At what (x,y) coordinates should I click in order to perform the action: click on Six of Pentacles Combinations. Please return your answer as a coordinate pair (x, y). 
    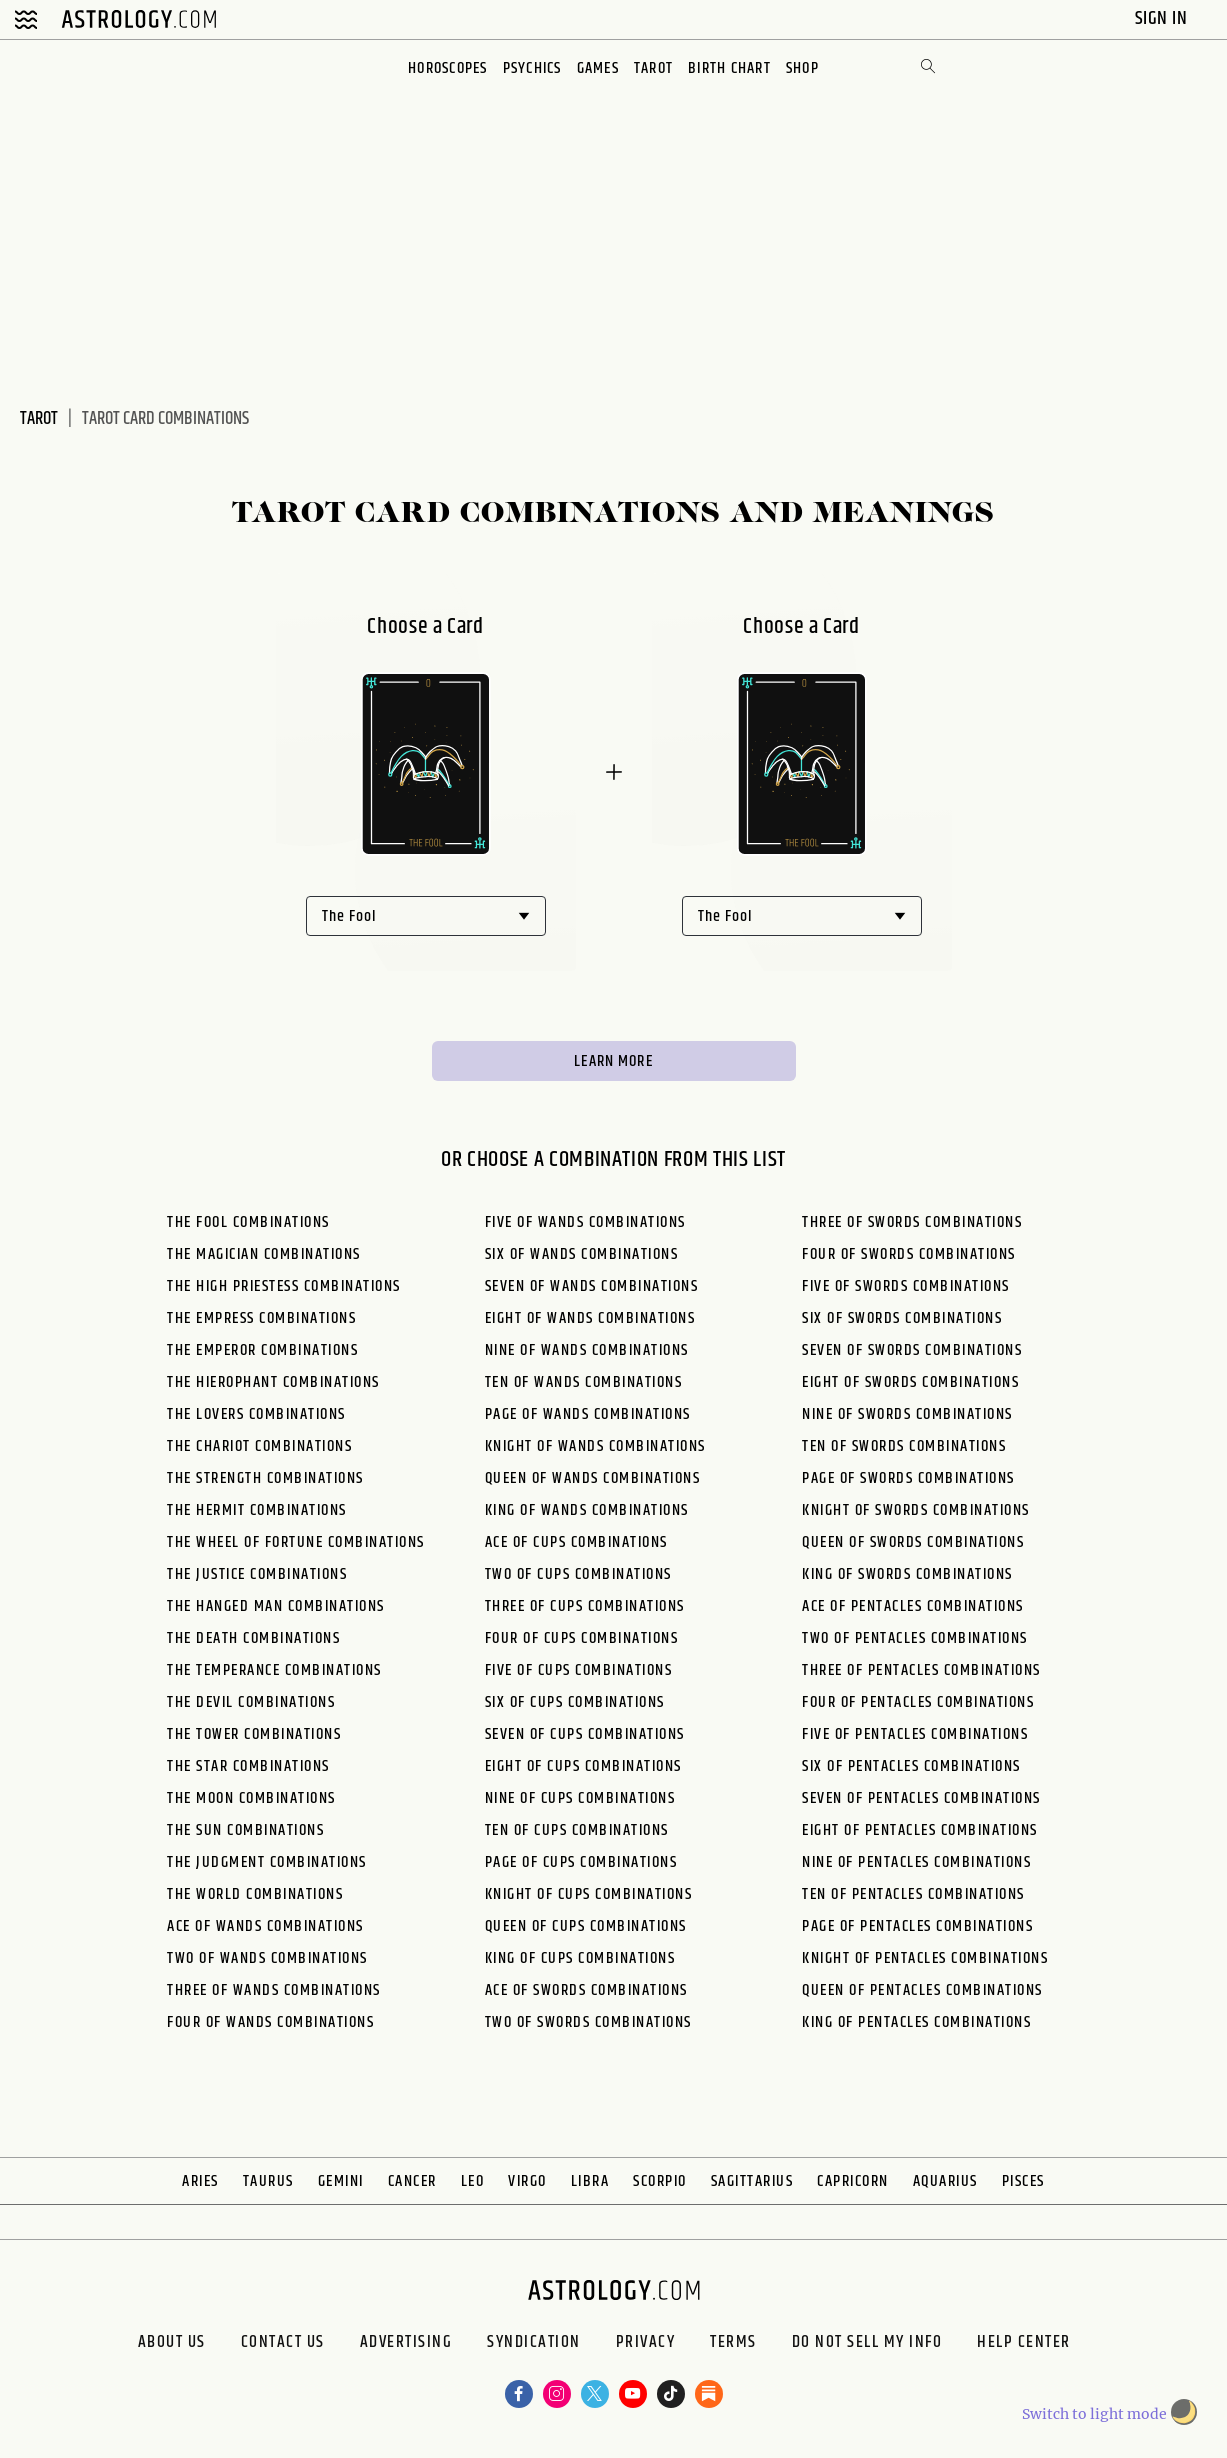
    Looking at the image, I should click on (911, 1771).